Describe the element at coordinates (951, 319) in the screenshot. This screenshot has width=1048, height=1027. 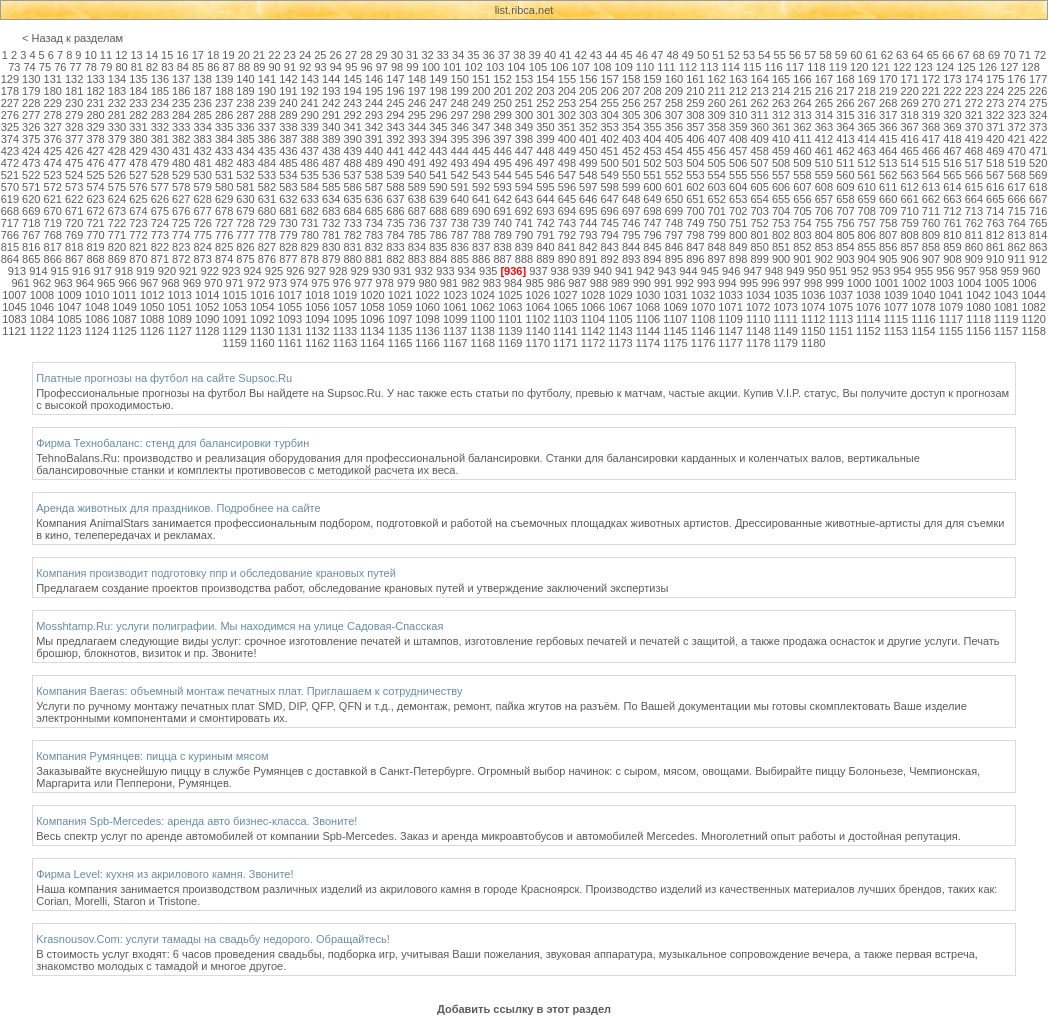
I see `1117` at that location.